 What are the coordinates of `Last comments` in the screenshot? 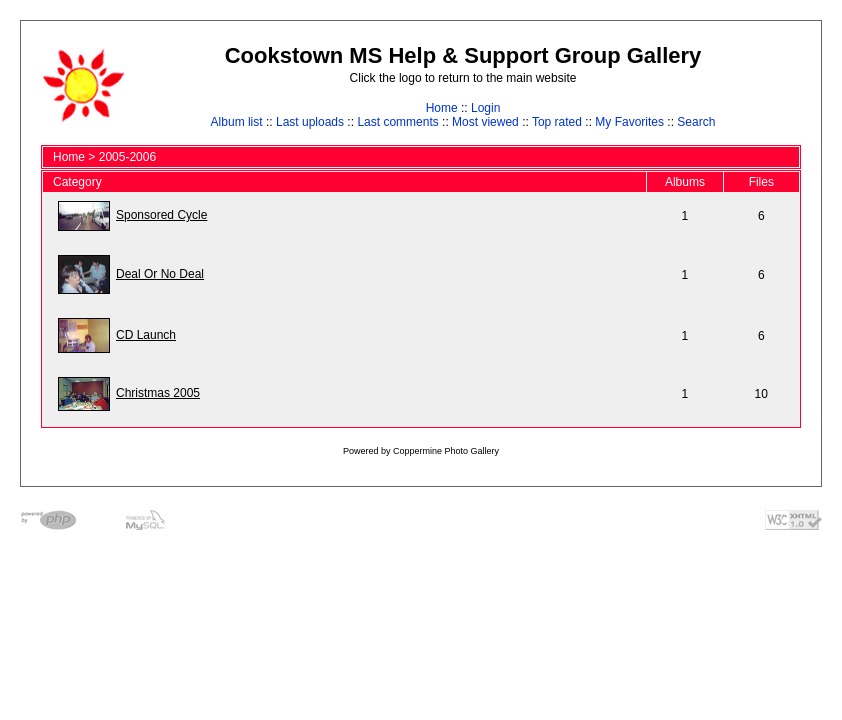 It's located at (397, 122).